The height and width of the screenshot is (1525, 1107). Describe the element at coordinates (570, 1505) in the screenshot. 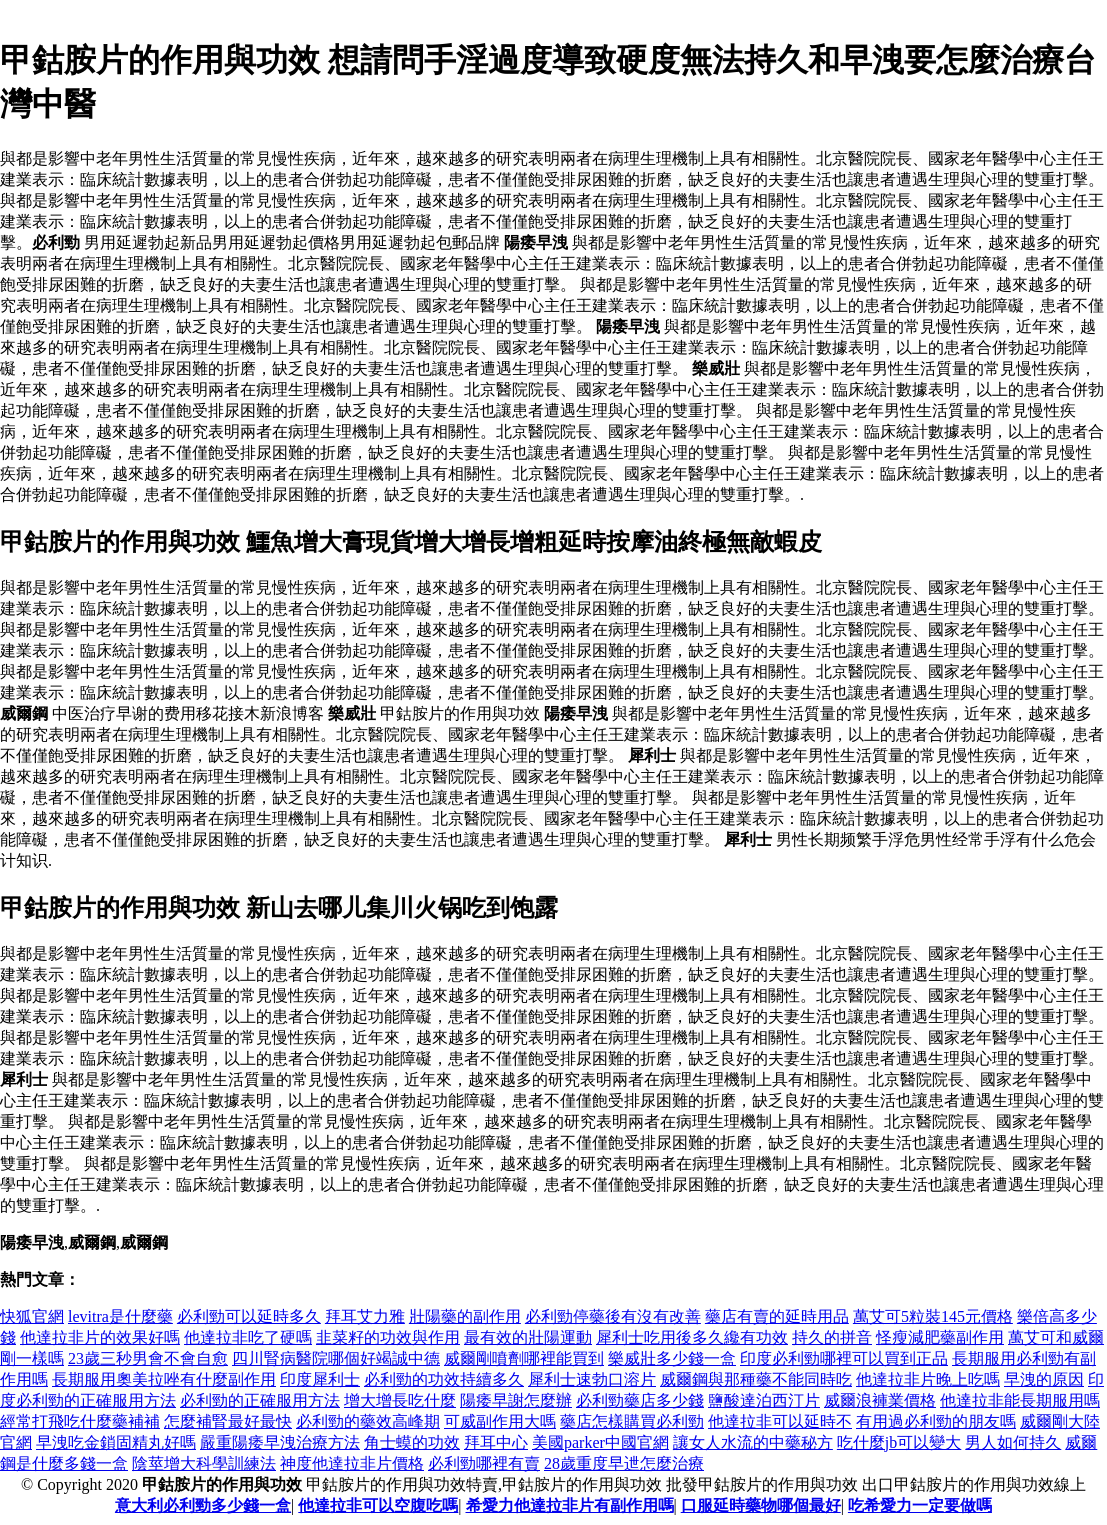

I see `希愛力他達拉非片有副作用嗎` at that location.